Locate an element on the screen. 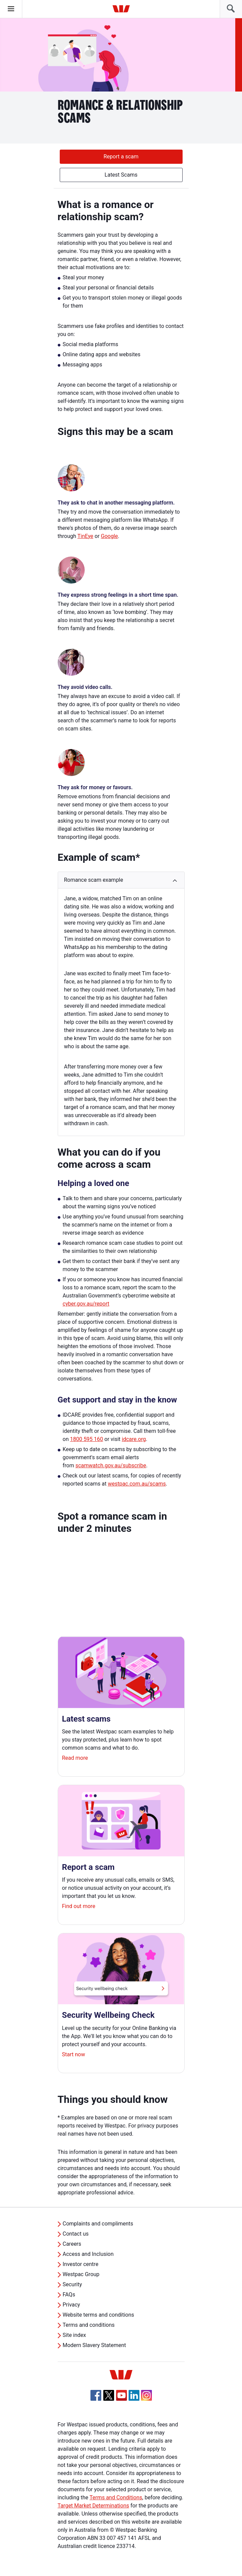 Image resolution: width=242 pixels, height=2576 pixels. [Twitter, Opens in new tab] is located at coordinates (108, 2395).